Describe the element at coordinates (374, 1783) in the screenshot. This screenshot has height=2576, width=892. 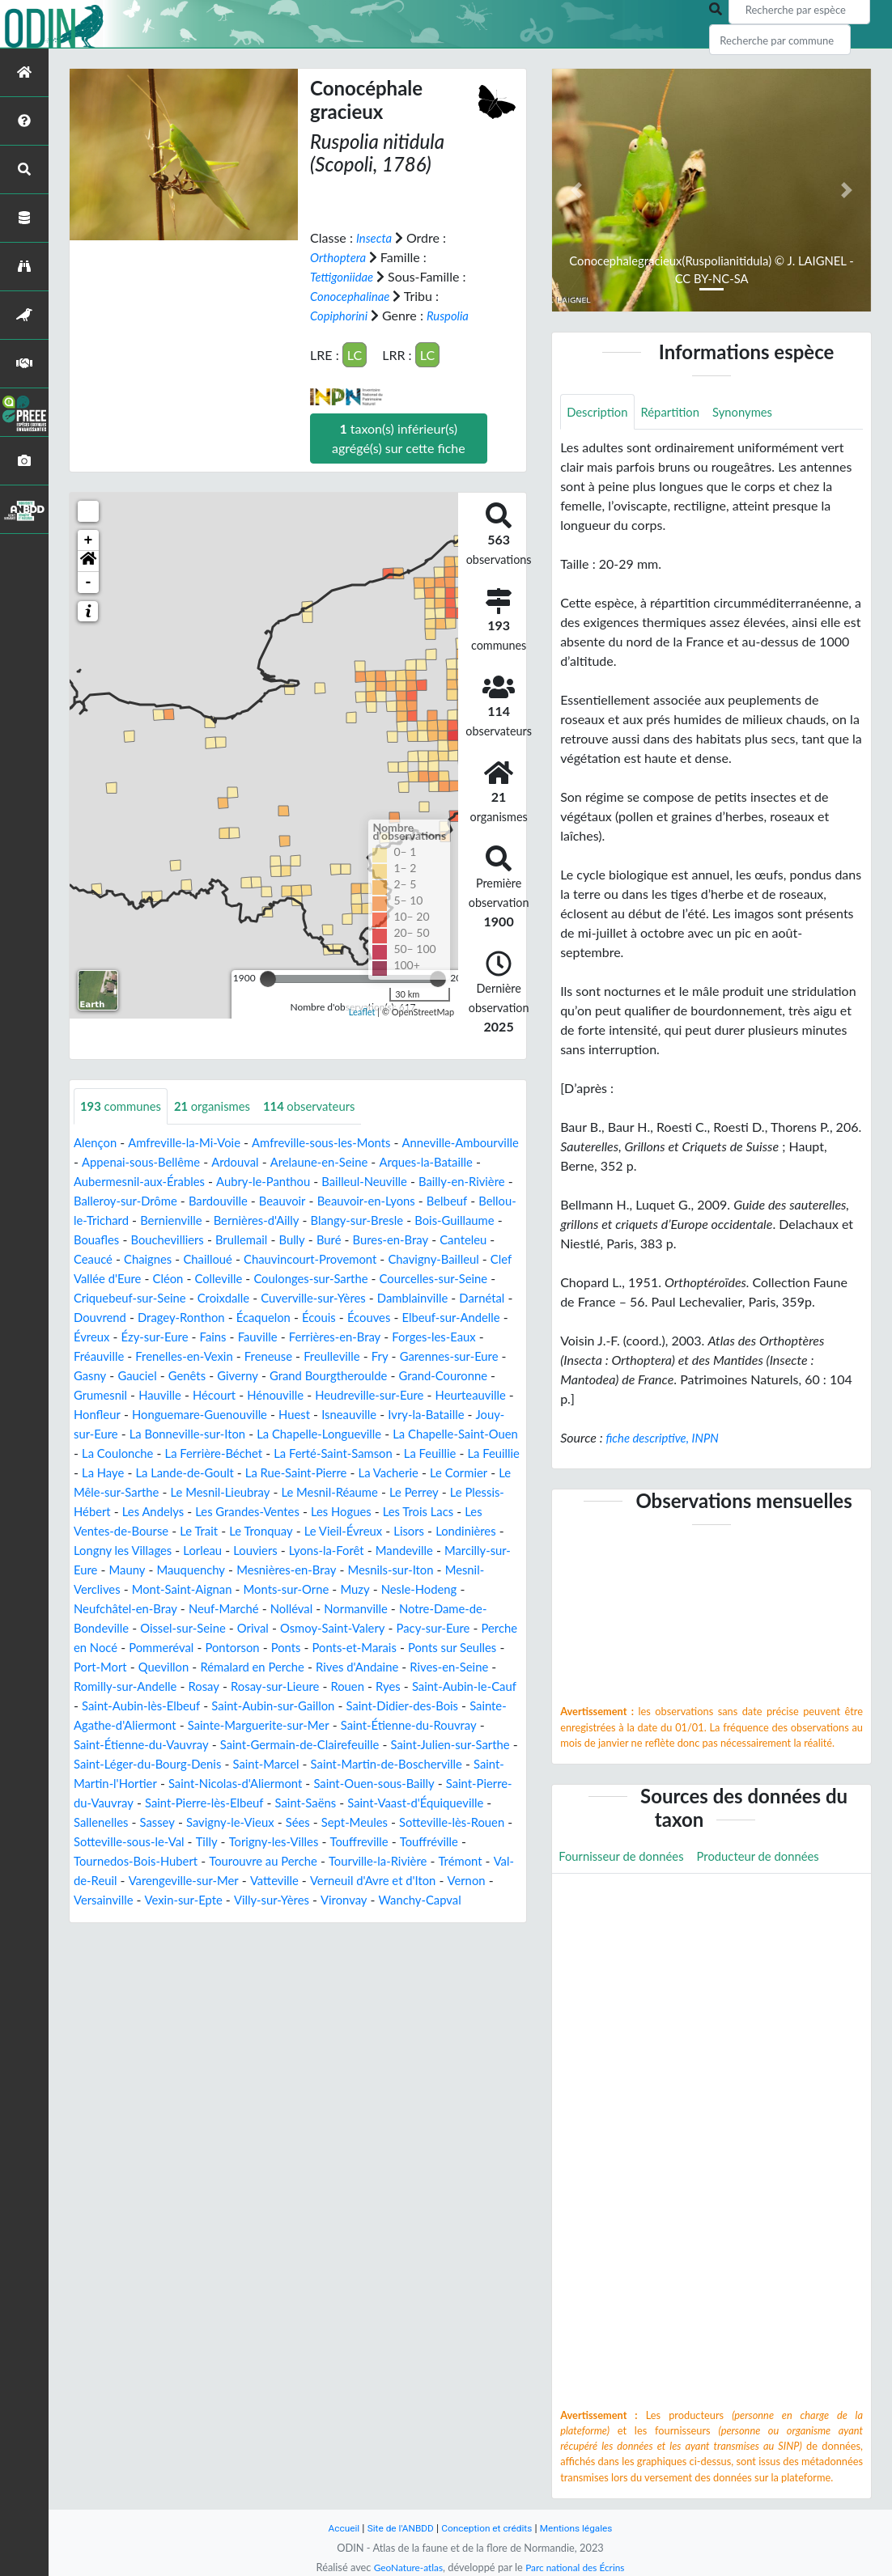
I see `Saint-Germain-de-Clairefeuille` at that location.